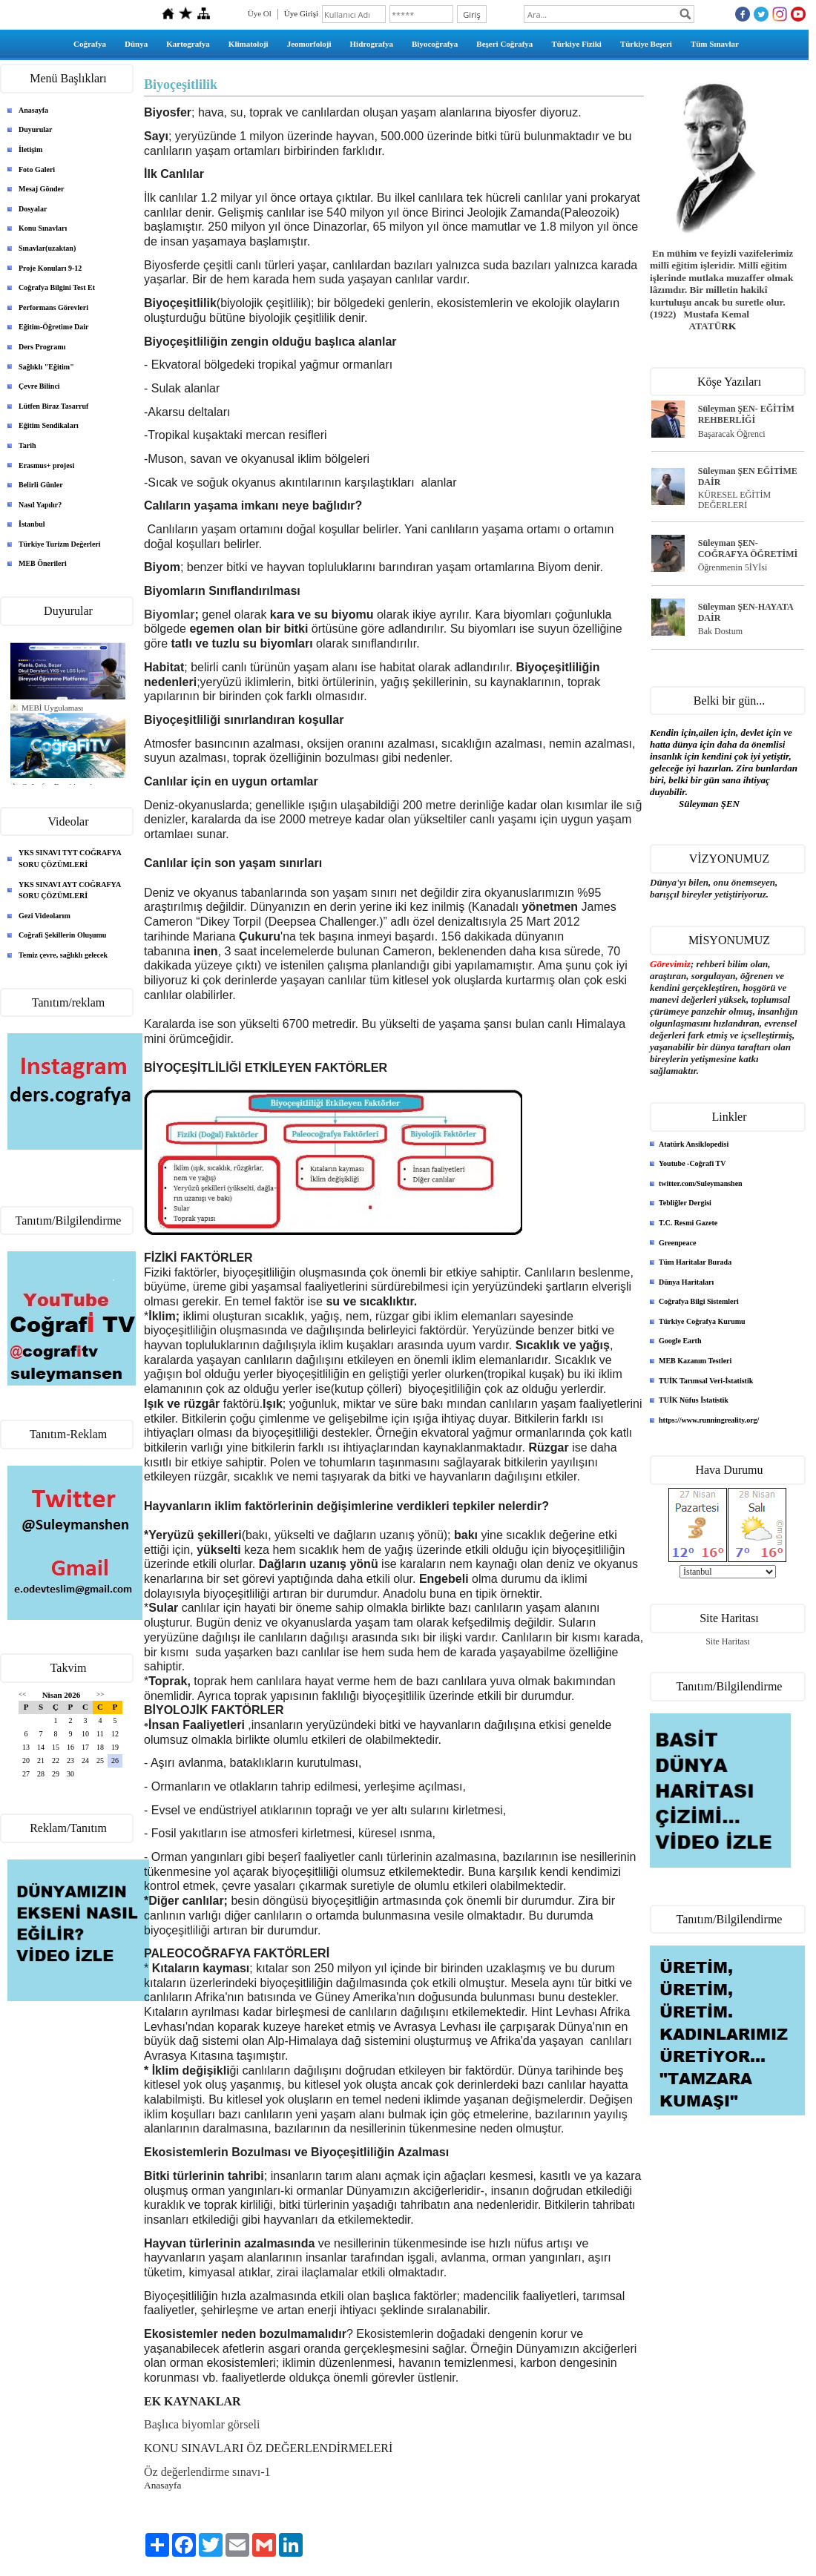 This screenshot has width=816, height=2576. I want to click on MEB Önerileri, so click(43, 563).